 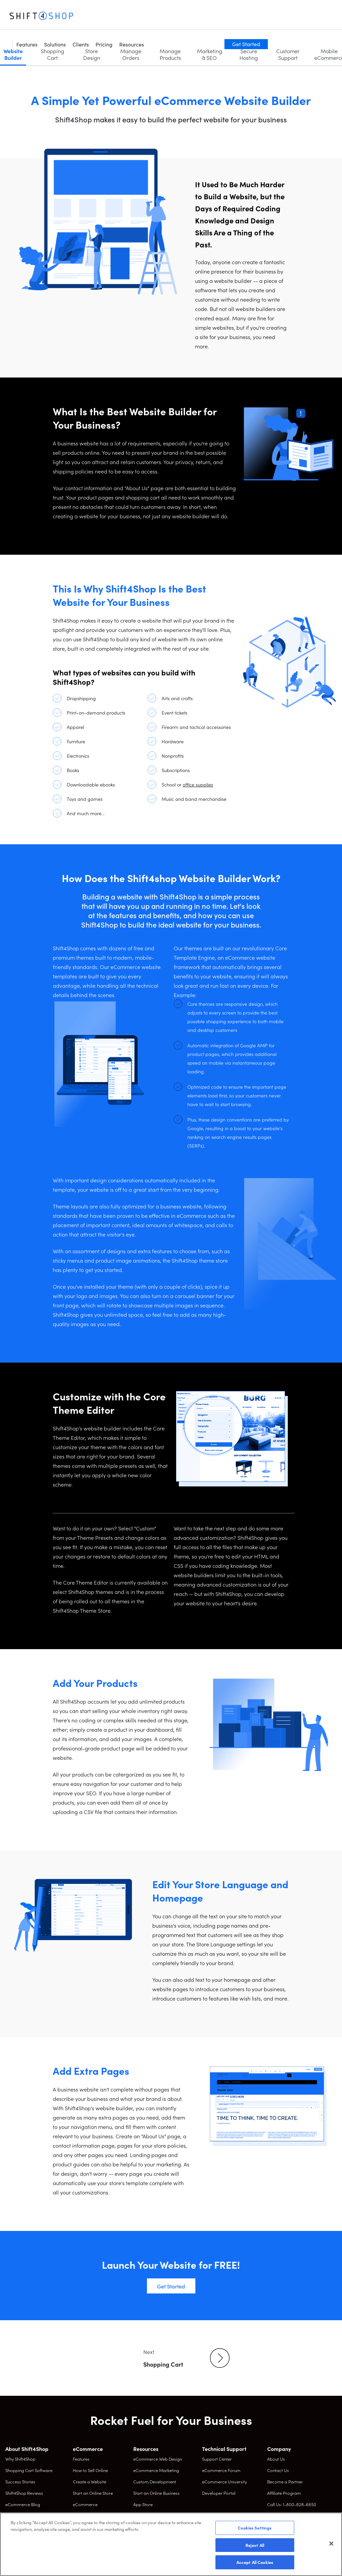 What do you see at coordinates (248, 54) in the screenshot?
I see `Secure Hosting` at bounding box center [248, 54].